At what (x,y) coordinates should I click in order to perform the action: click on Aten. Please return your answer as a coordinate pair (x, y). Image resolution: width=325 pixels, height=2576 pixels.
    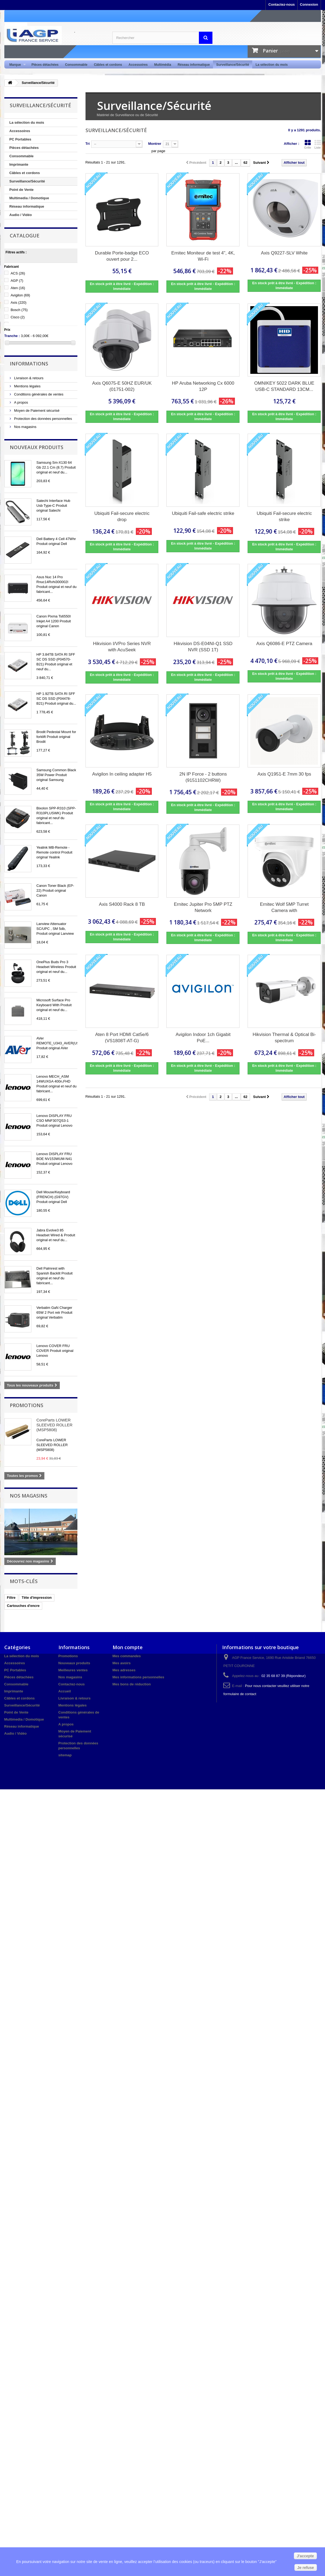
    Looking at the image, I should click on (18, 288).